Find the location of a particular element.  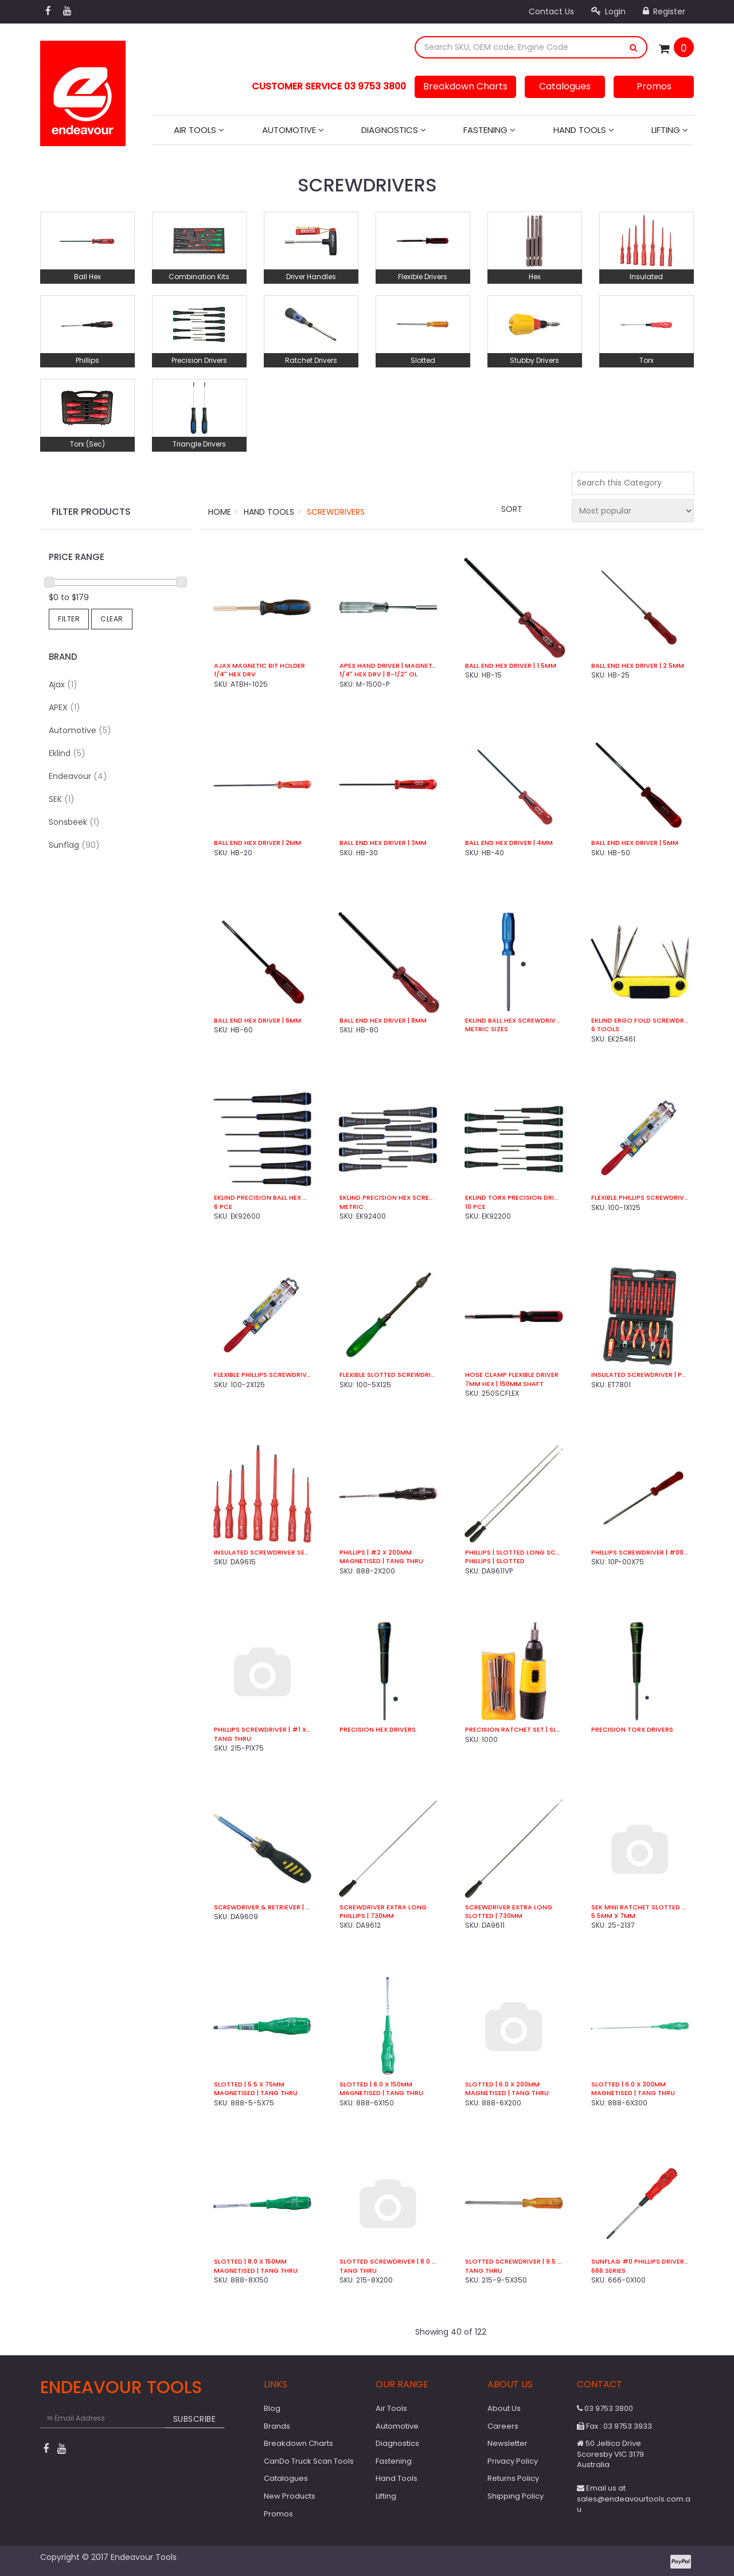

Stubby Drivers is located at coordinates (534, 360).